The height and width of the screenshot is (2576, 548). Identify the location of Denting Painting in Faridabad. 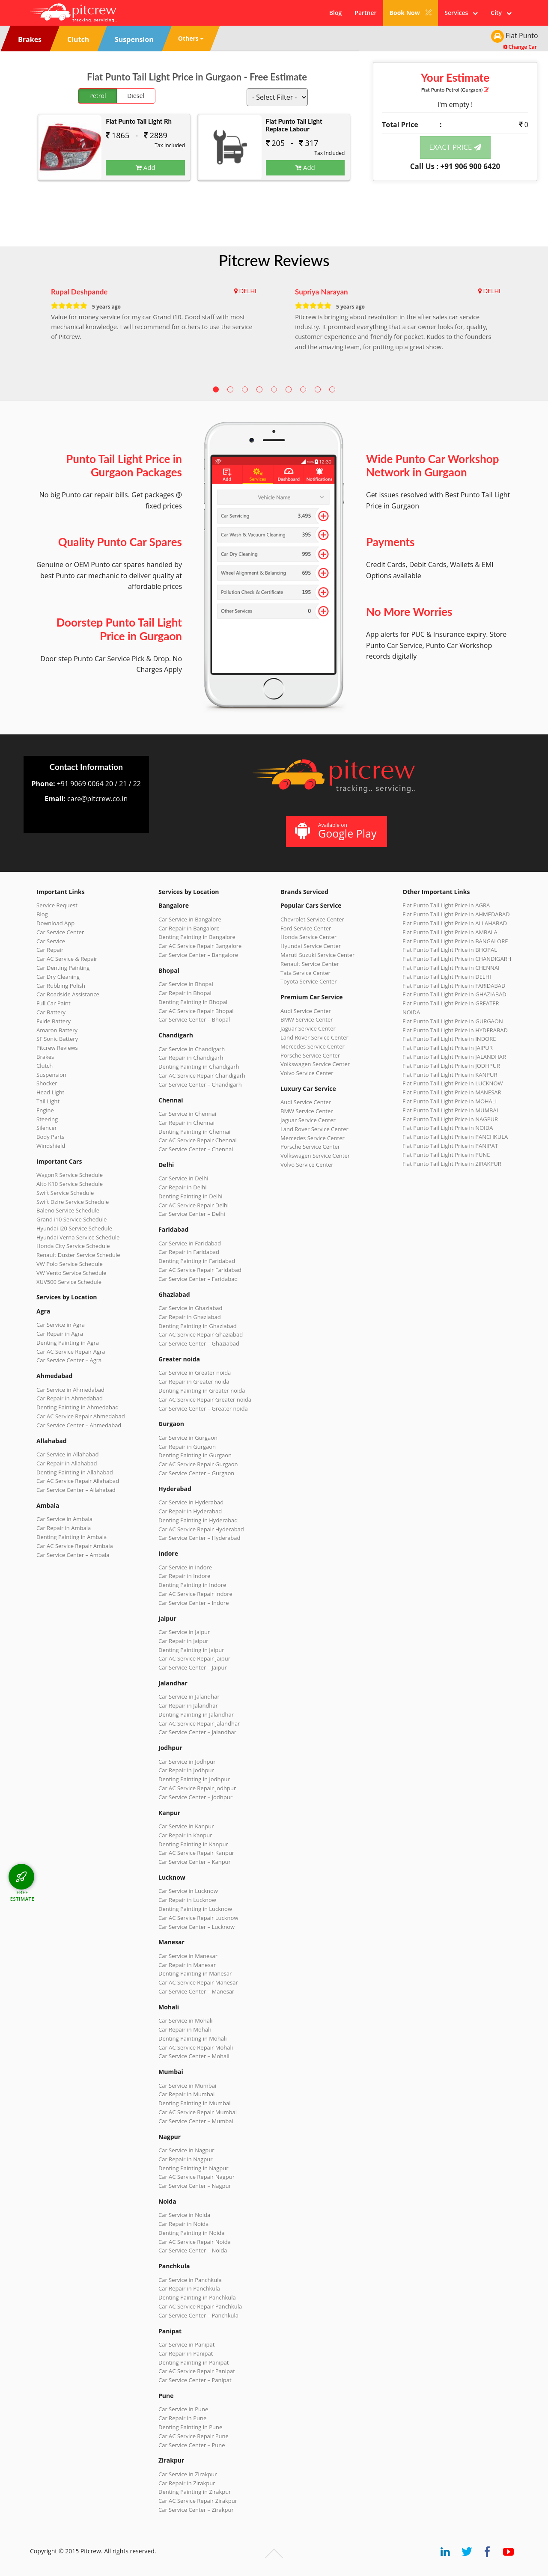
(196, 1261).